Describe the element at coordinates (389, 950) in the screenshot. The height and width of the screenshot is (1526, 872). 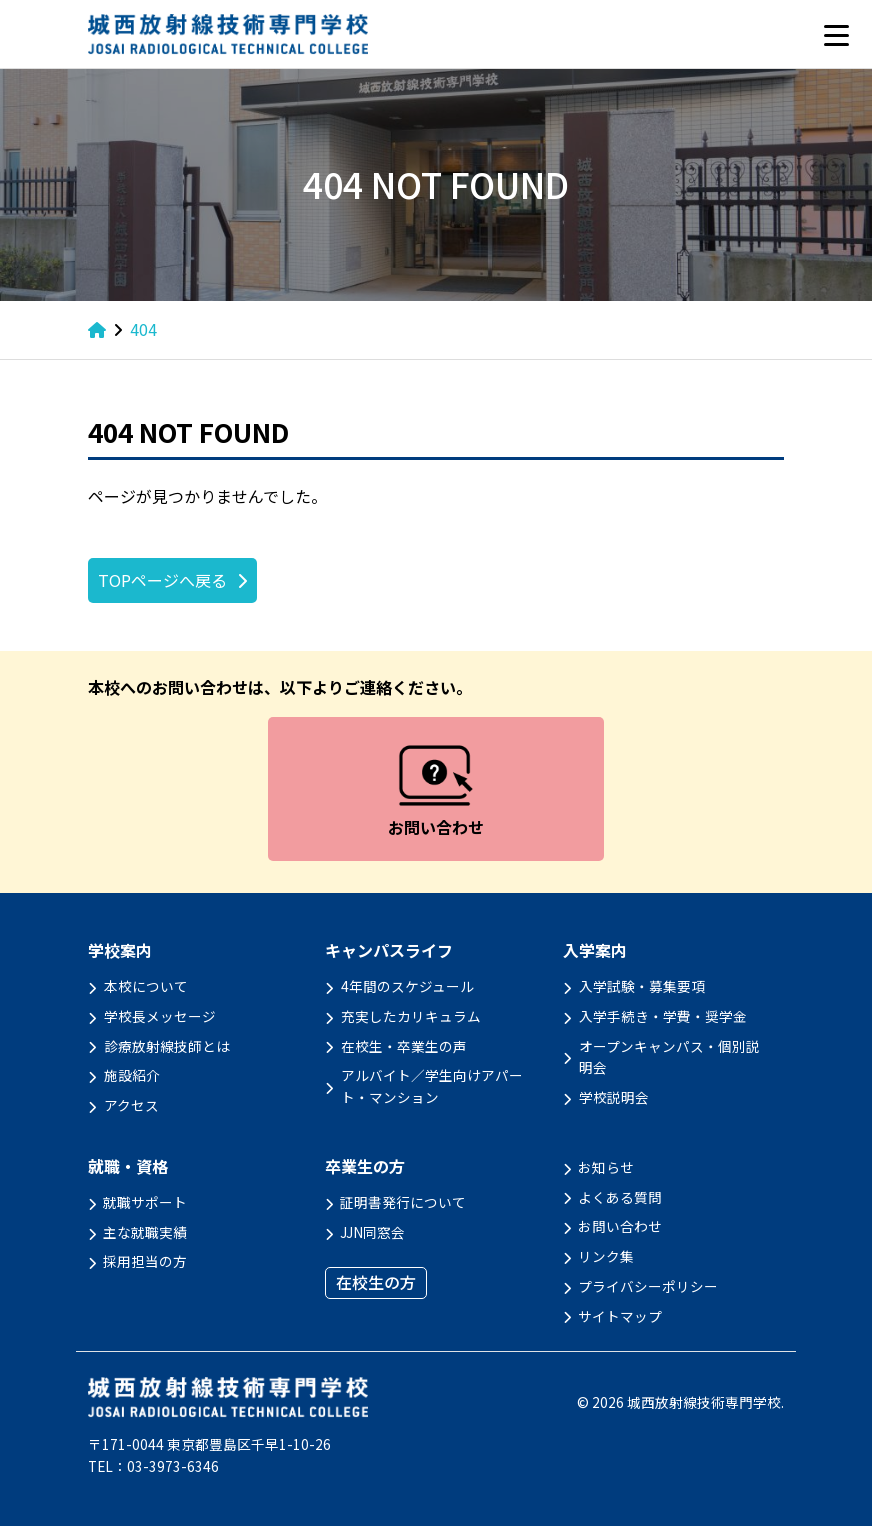
I see `キャンパスライフ` at that location.